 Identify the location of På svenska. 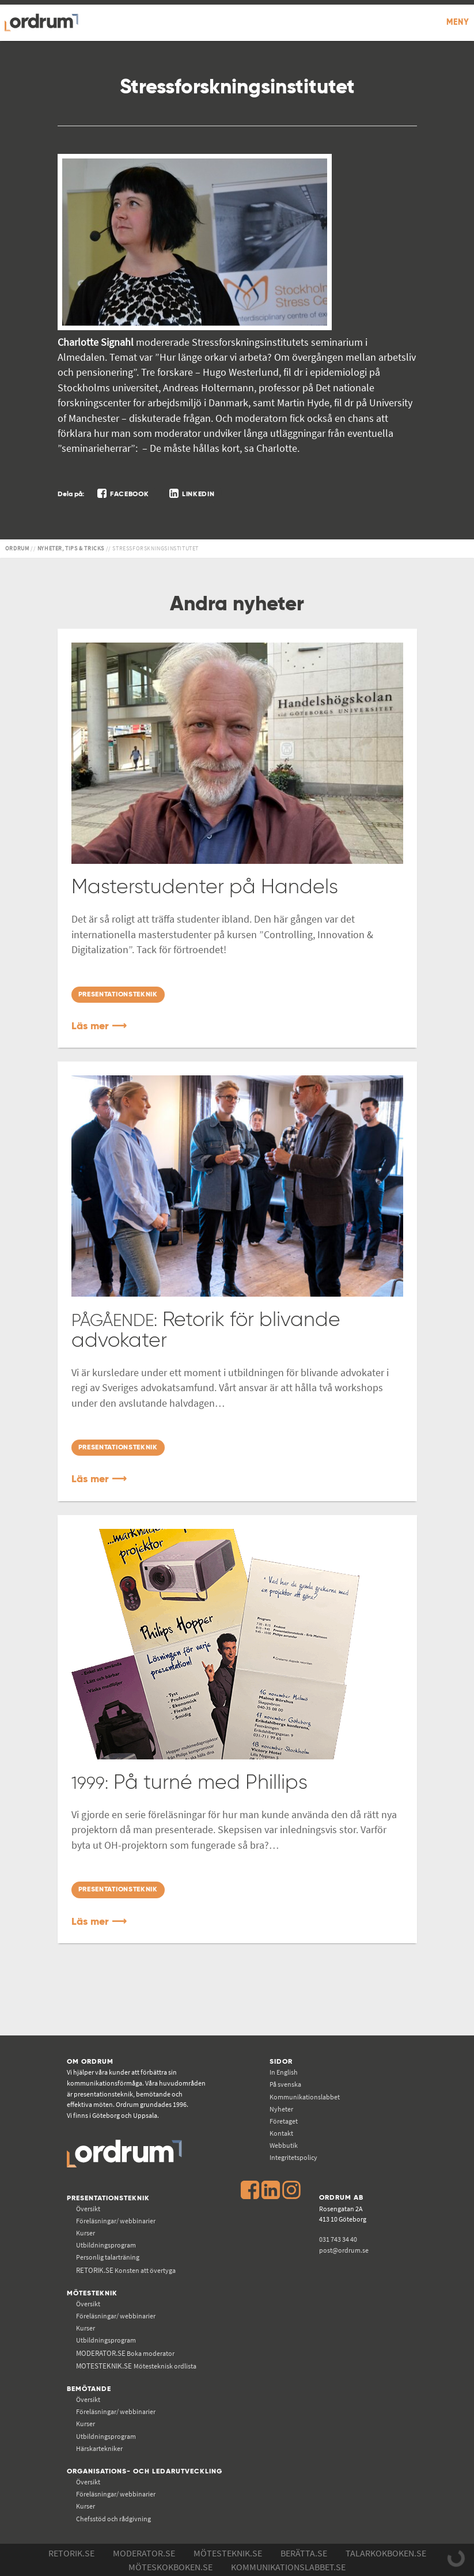
(285, 2084).